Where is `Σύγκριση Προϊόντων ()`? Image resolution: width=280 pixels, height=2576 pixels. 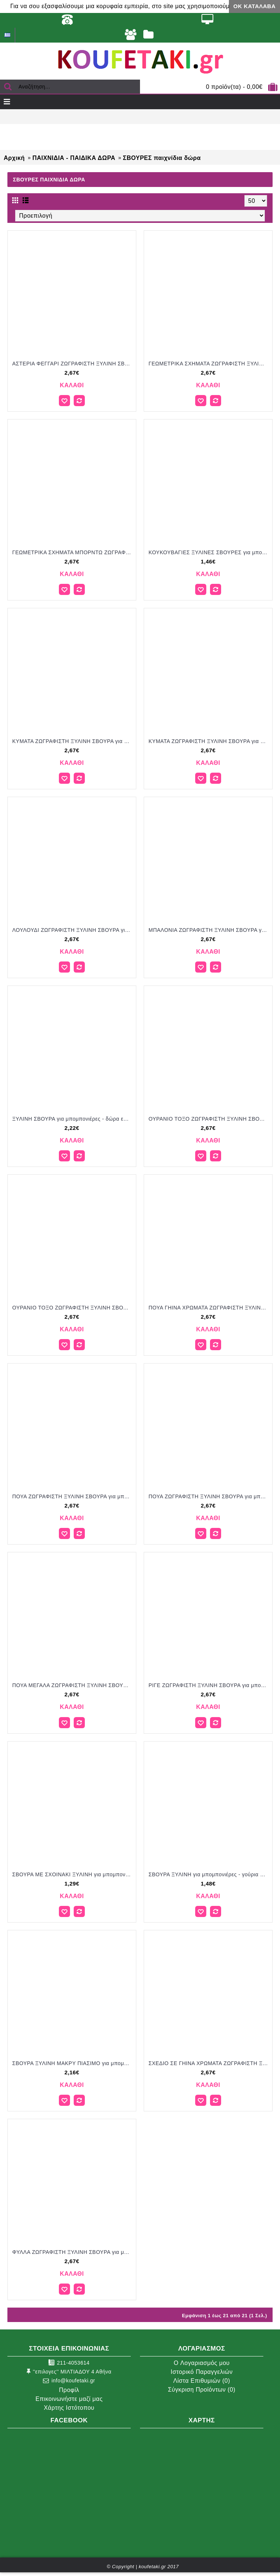
Σύγκριση Προϊόντων () is located at coordinates (201, 2389).